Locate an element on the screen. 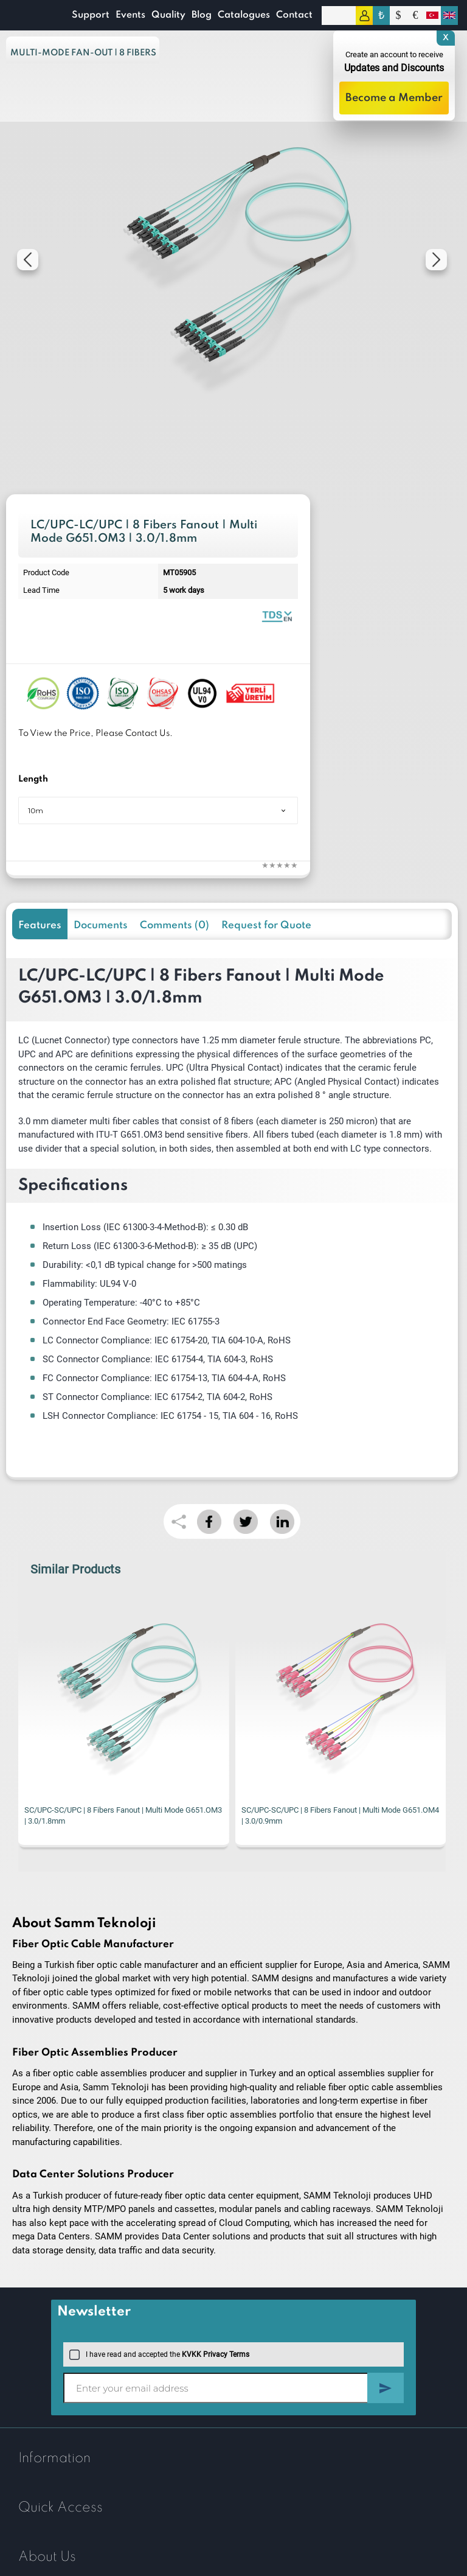 This screenshot has height=2576, width=467. I have read and accepted the is located at coordinates (159, 2354).